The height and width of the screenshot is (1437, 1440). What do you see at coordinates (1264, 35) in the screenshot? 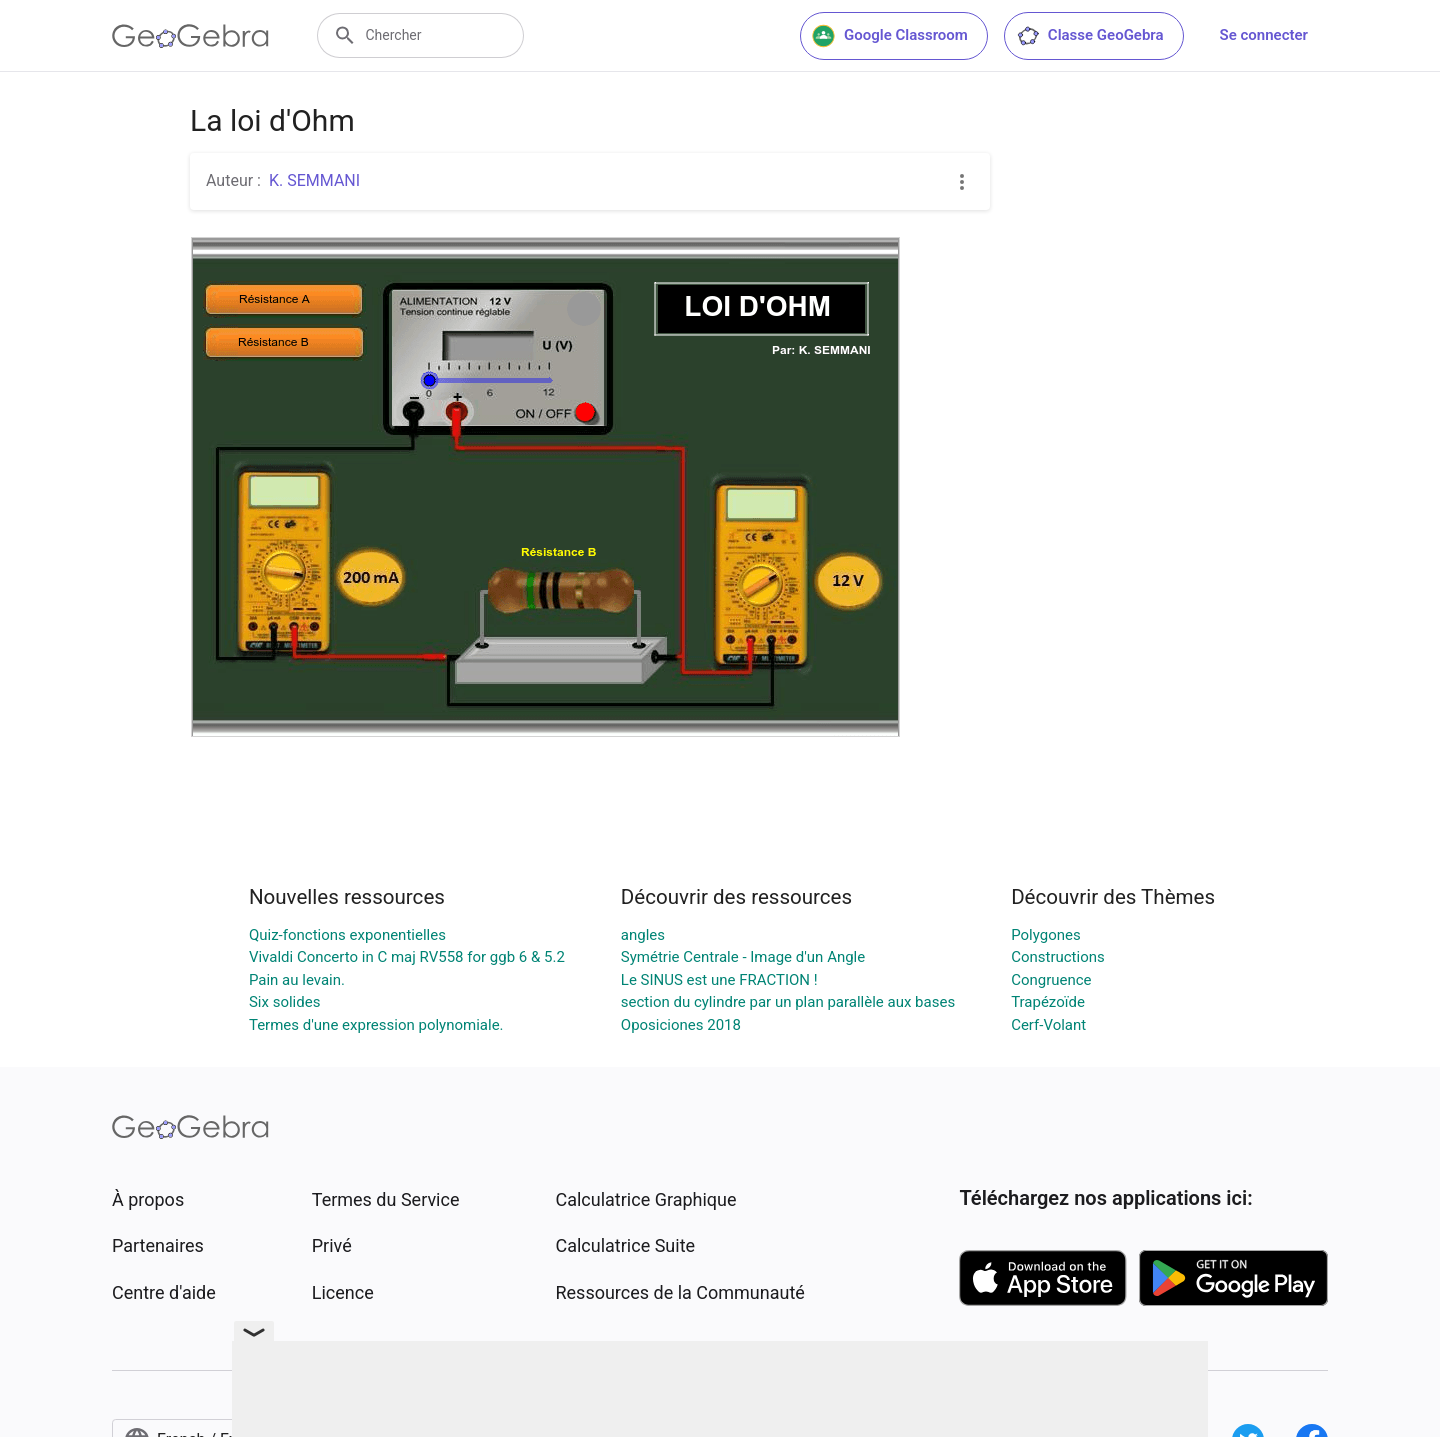
I see `Se connecter` at bounding box center [1264, 35].